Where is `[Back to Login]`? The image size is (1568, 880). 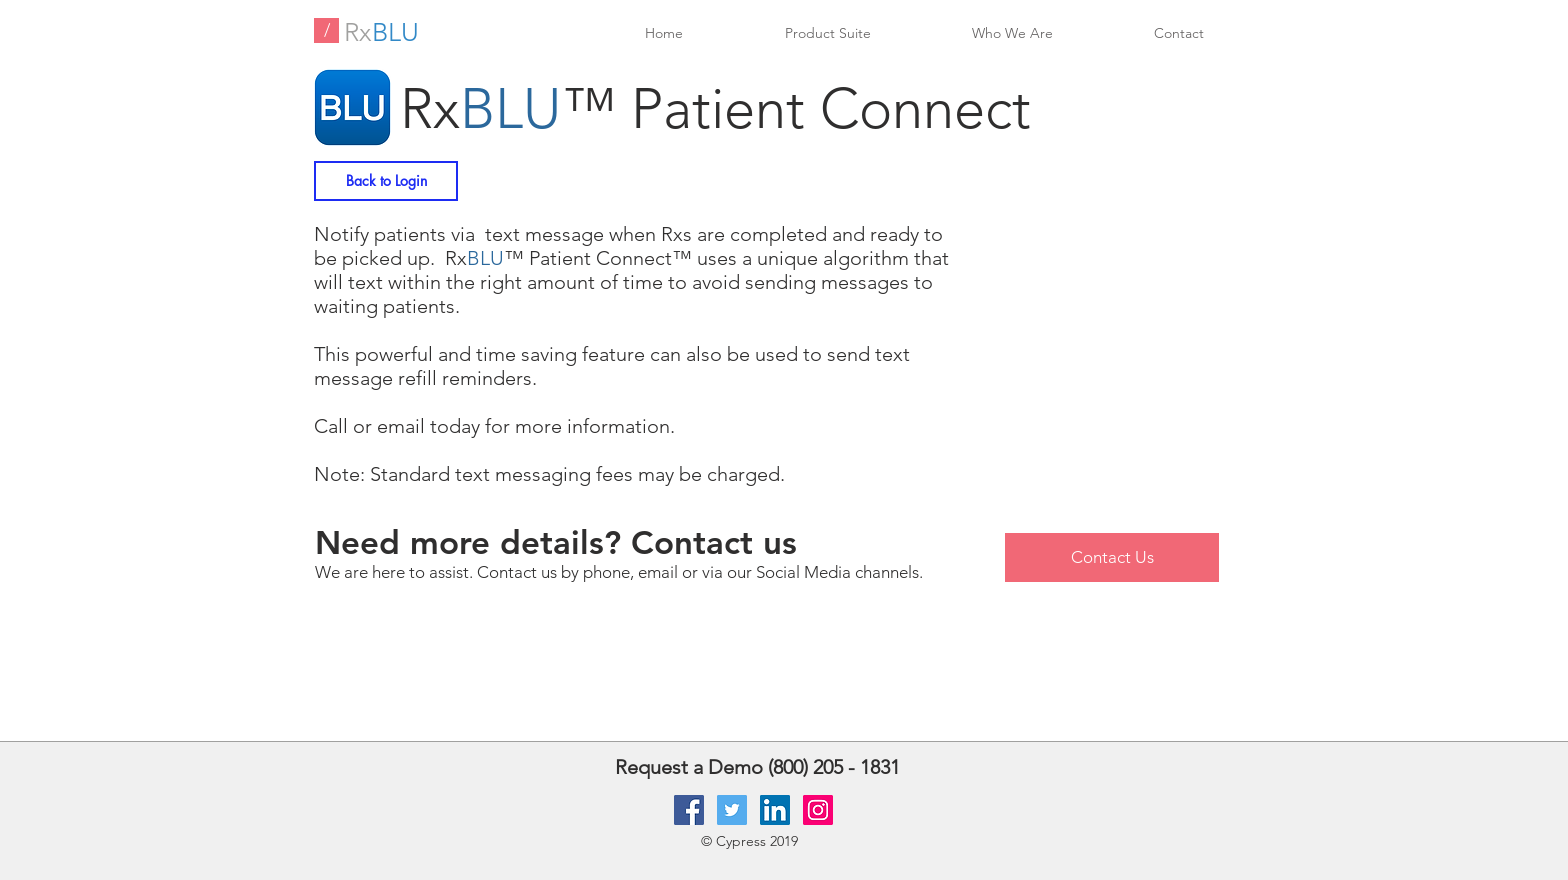
[Back to Login] is located at coordinates (386, 181).